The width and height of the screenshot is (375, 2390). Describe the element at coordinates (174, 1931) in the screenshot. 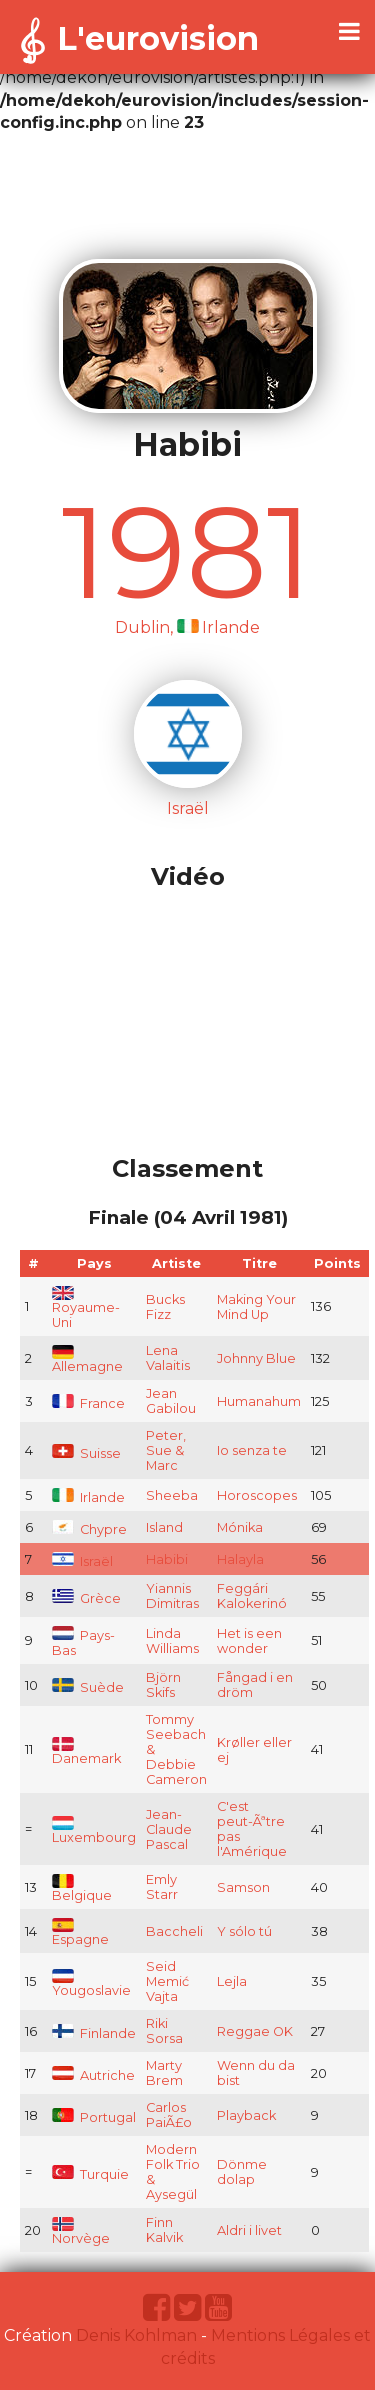

I see `Baccheli` at that location.